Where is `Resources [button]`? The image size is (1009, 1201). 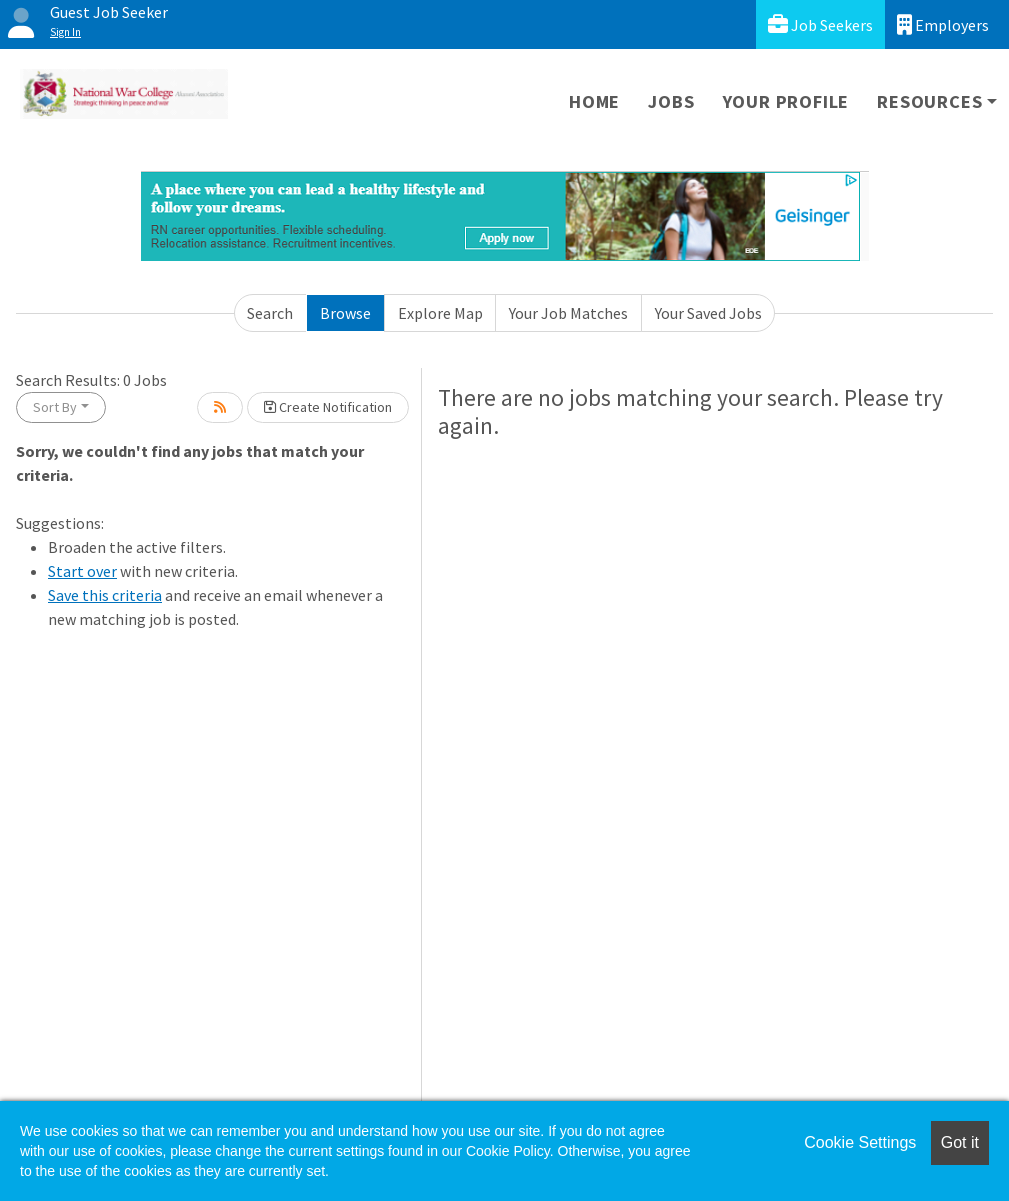 Resources [button] is located at coordinates (929, 101).